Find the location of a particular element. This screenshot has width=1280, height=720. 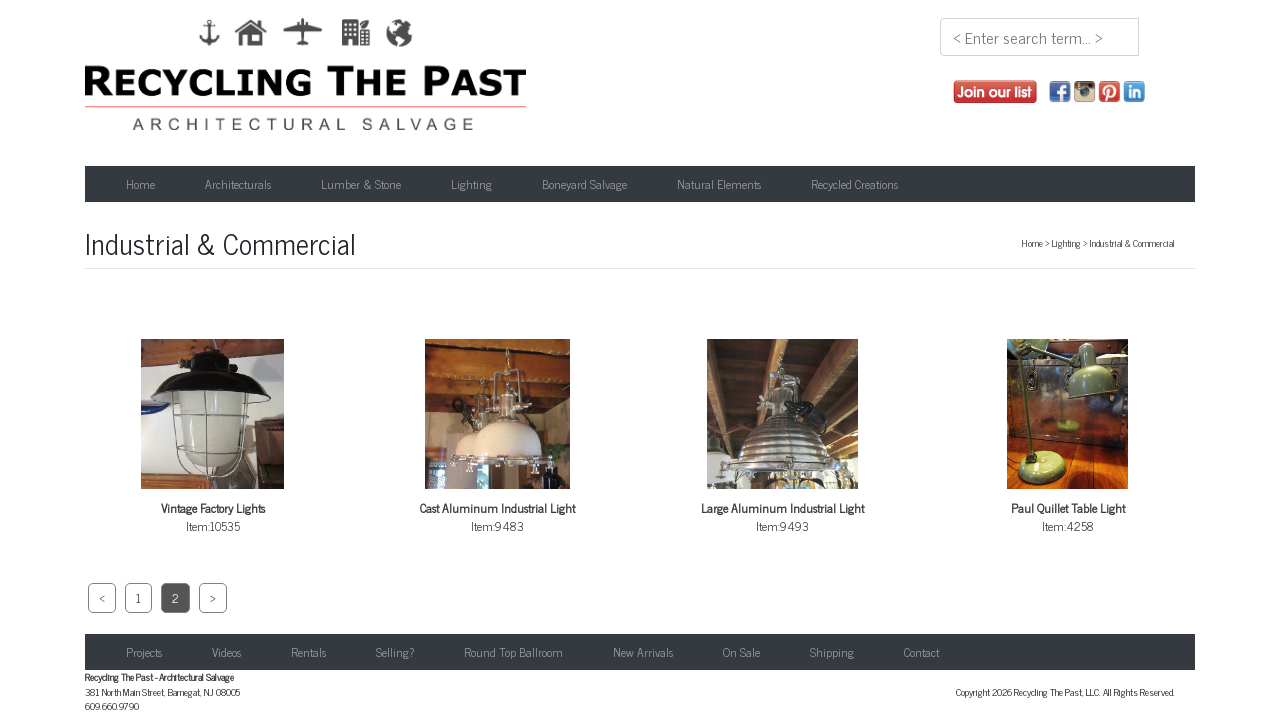

Lighting [button] is located at coordinates (471, 184).